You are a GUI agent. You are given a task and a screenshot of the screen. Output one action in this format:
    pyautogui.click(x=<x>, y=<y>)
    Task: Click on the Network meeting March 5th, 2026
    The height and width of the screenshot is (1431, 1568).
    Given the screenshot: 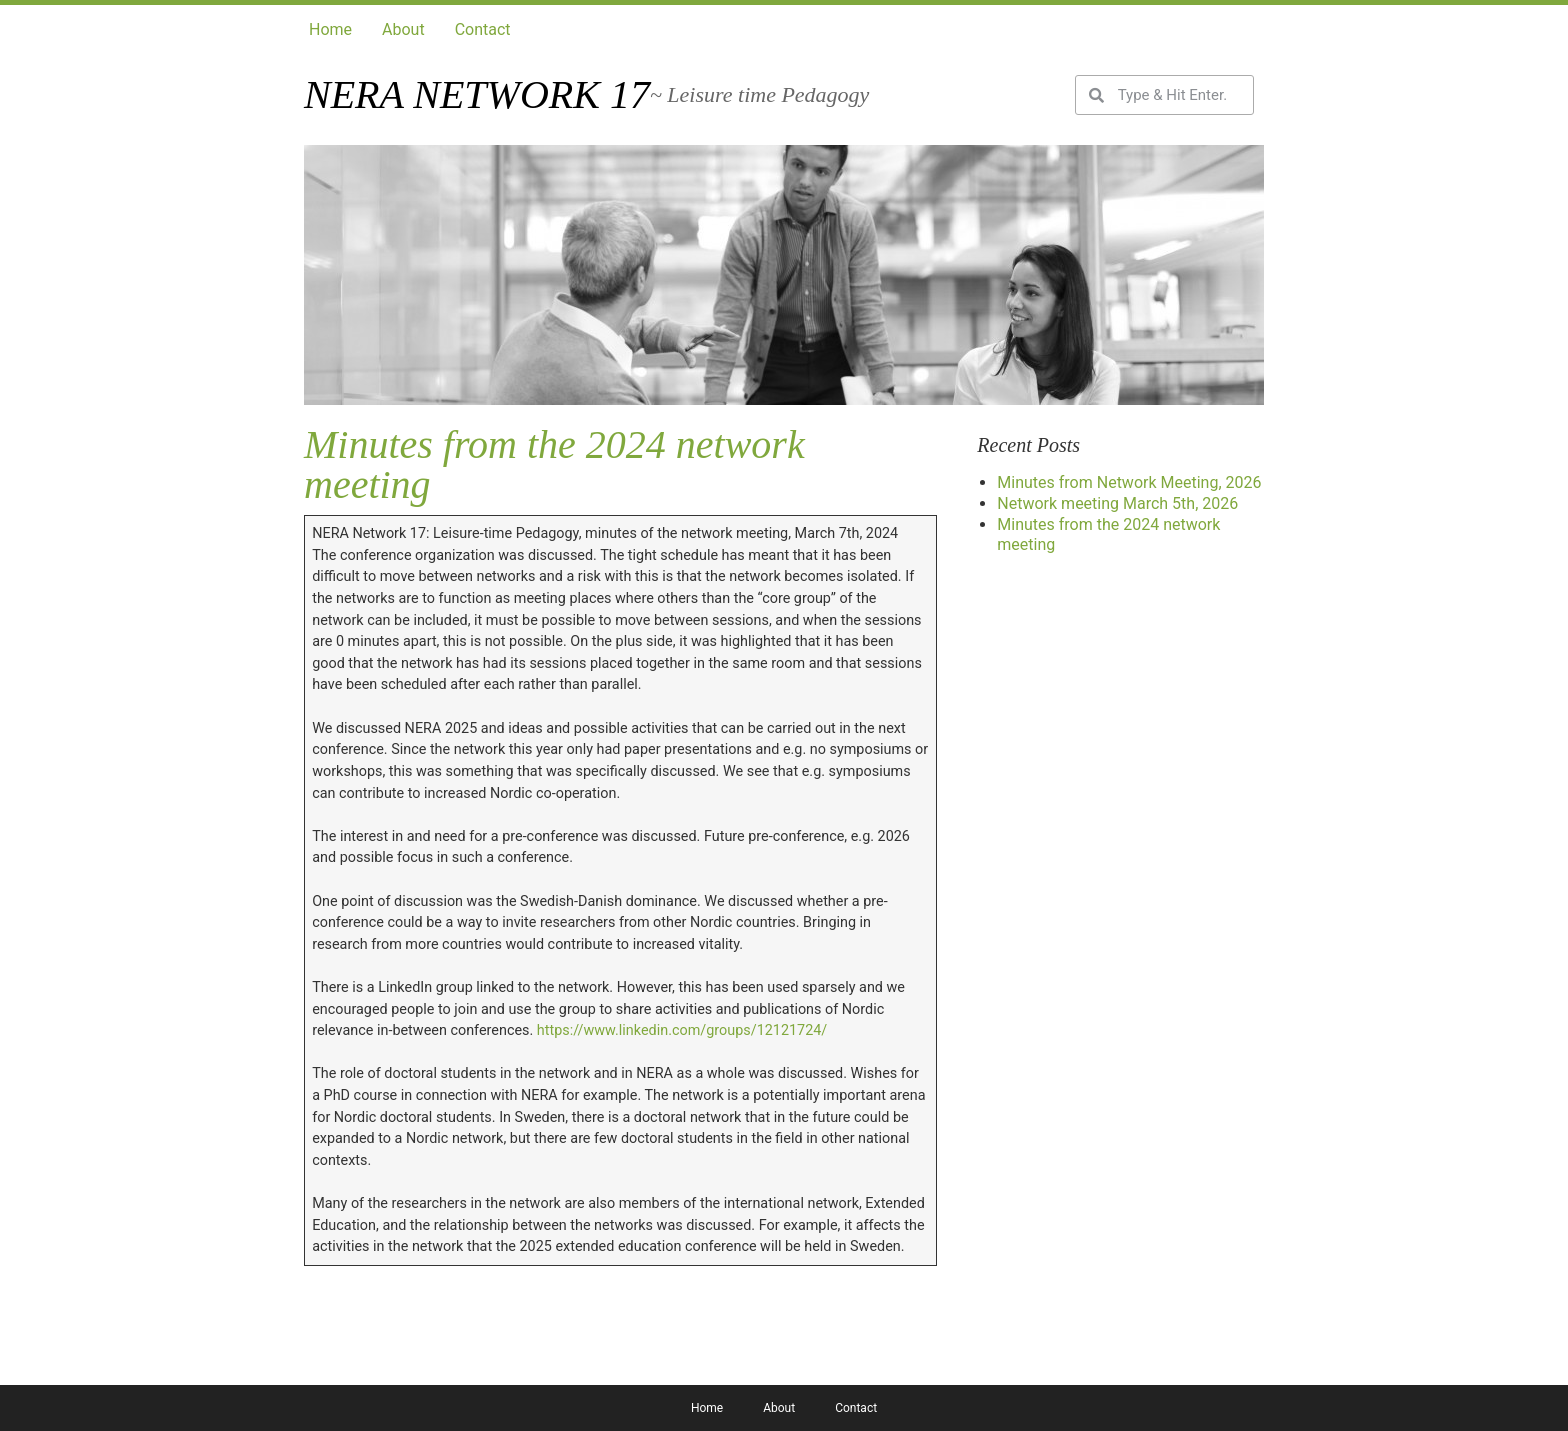 What is the action you would take?
    pyautogui.click(x=1117, y=503)
    